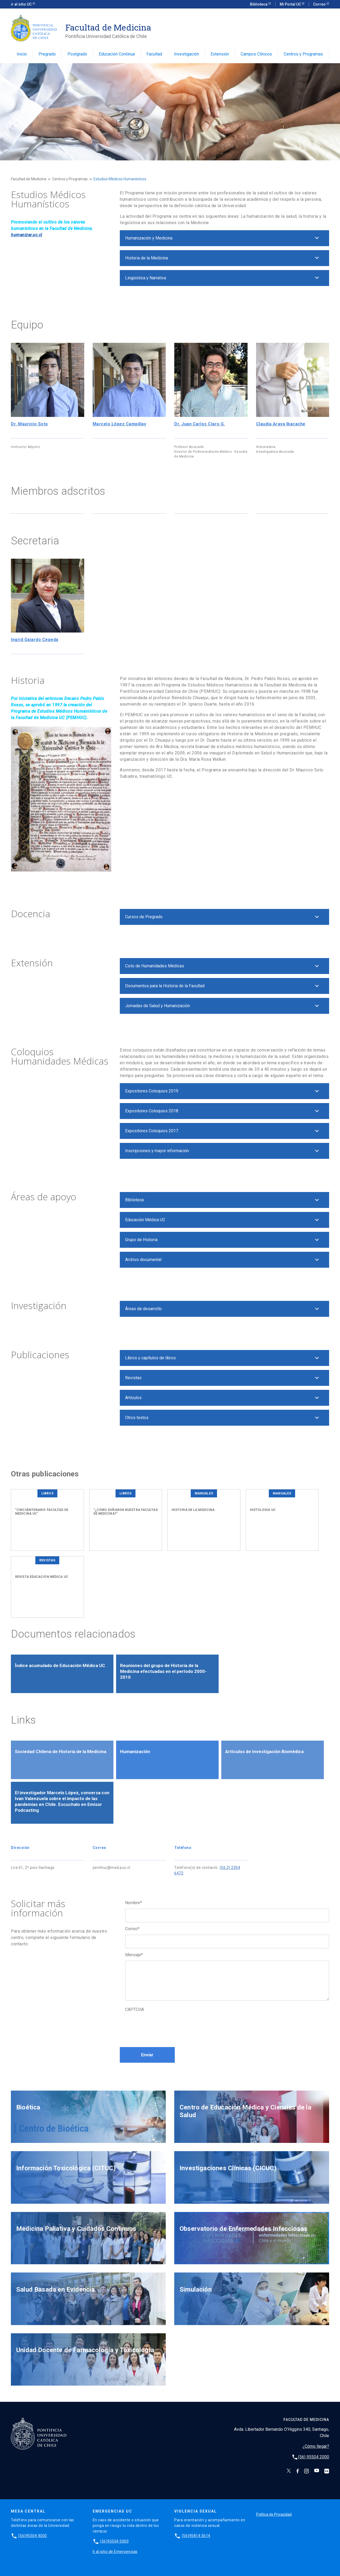 Image resolution: width=340 pixels, height=2576 pixels. I want to click on Humanización y Medicina, so click(148, 238).